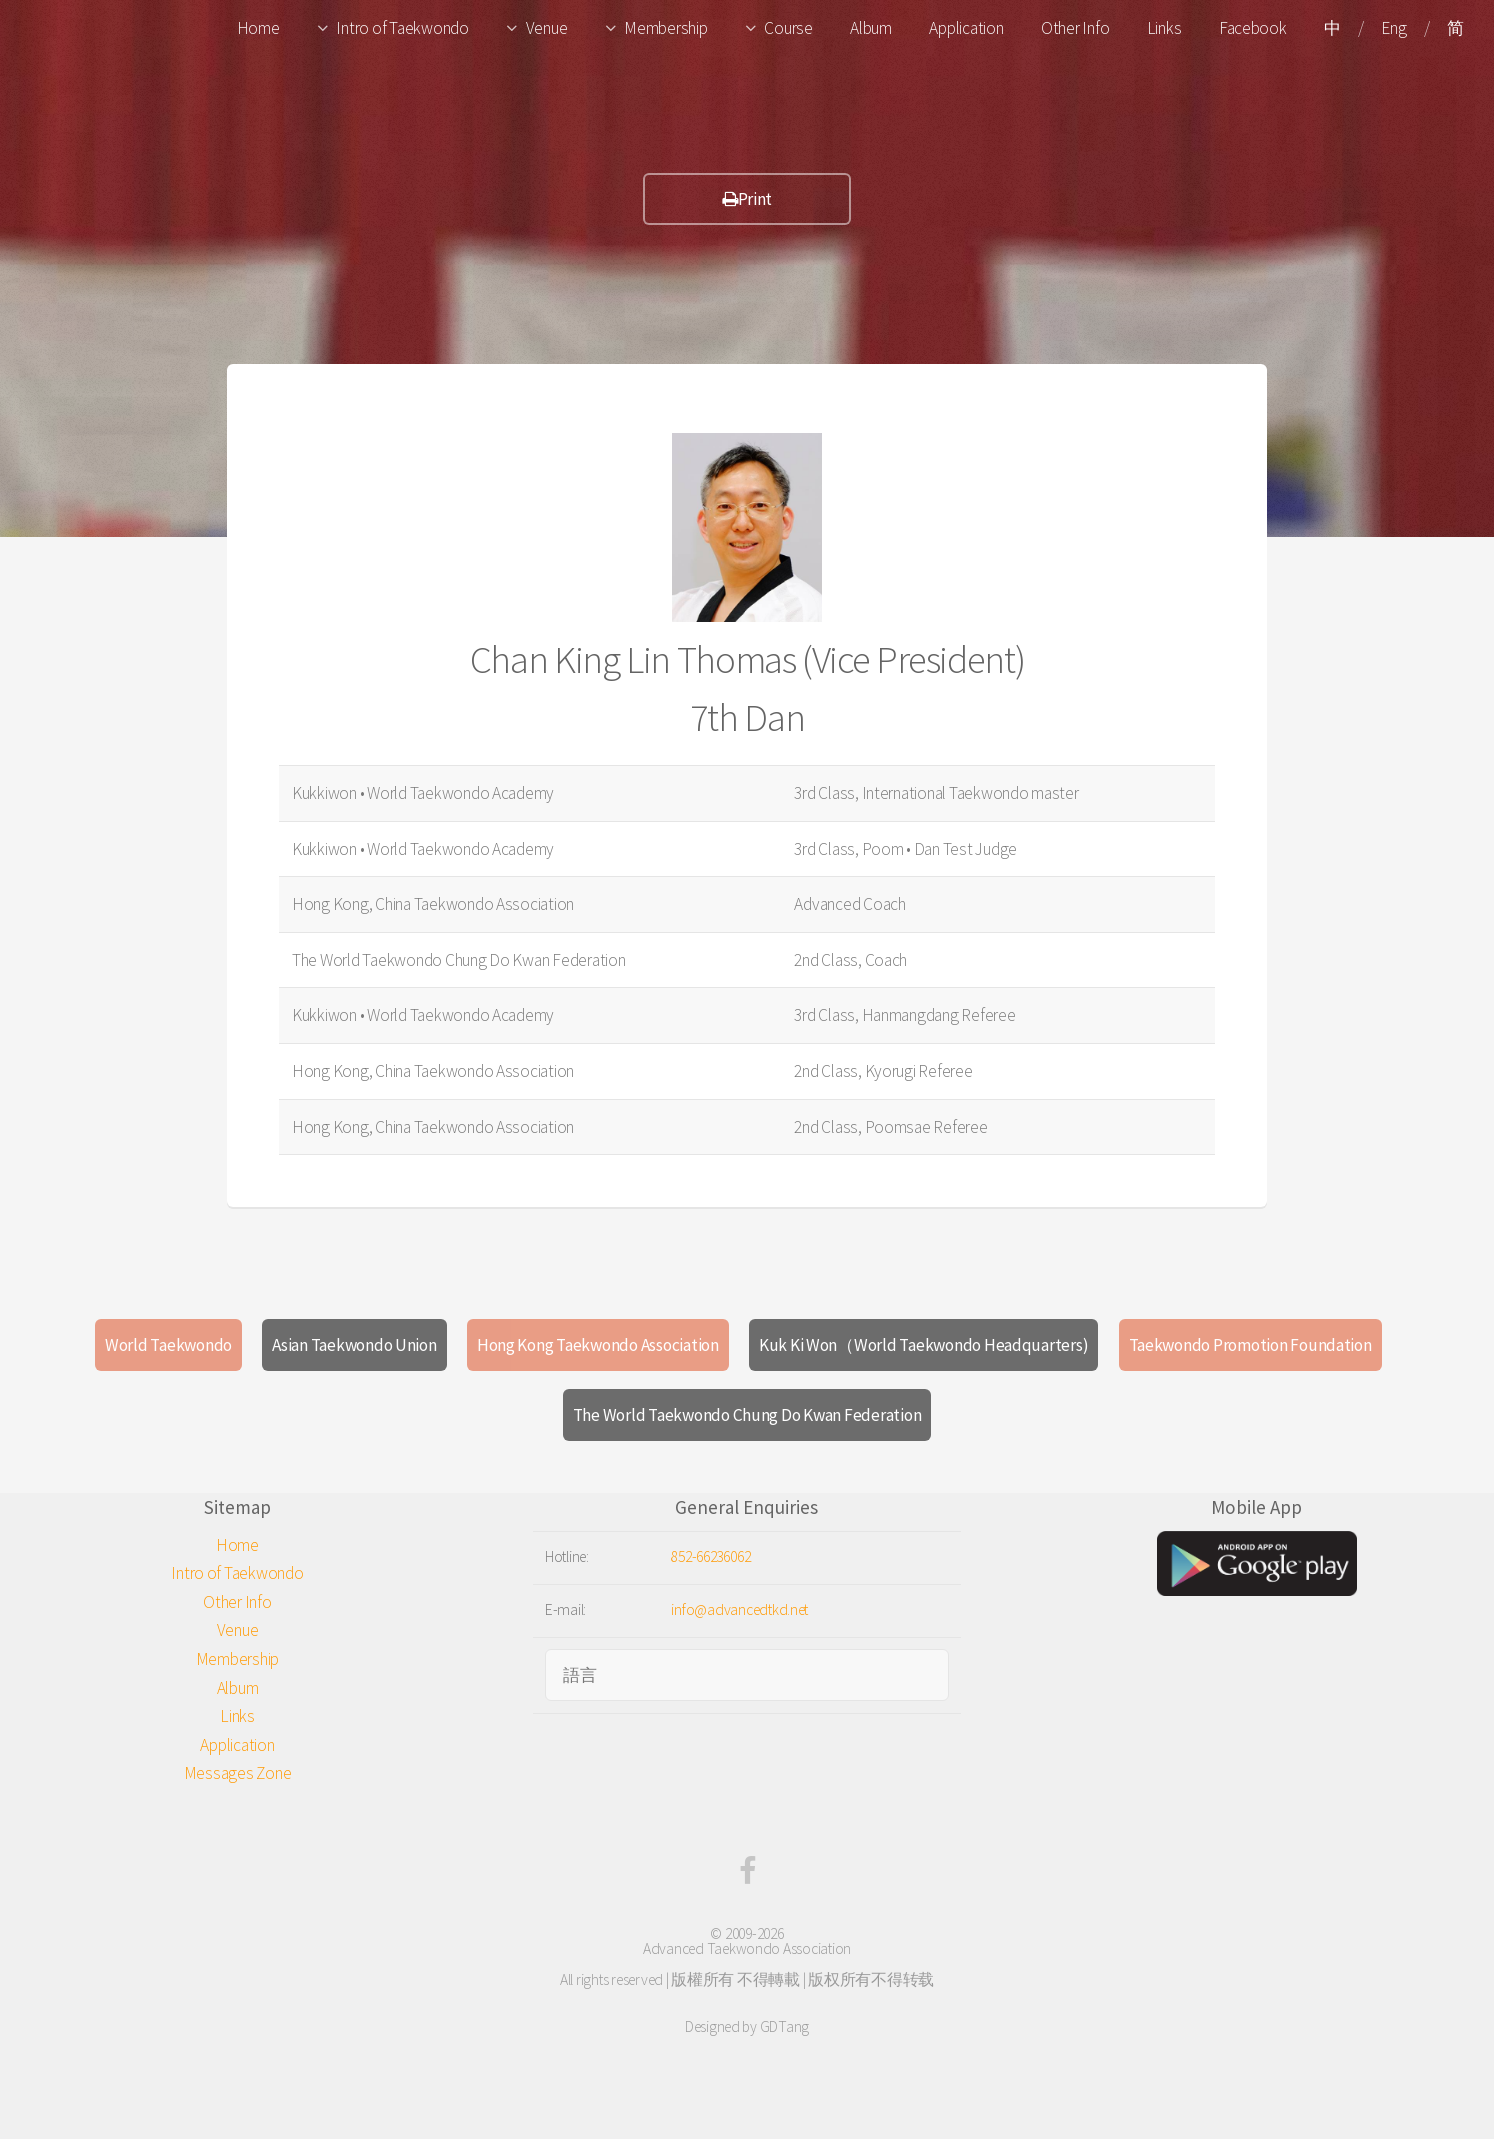 The width and height of the screenshot is (1494, 2139). Describe the element at coordinates (1164, 28) in the screenshot. I see `Links` at that location.